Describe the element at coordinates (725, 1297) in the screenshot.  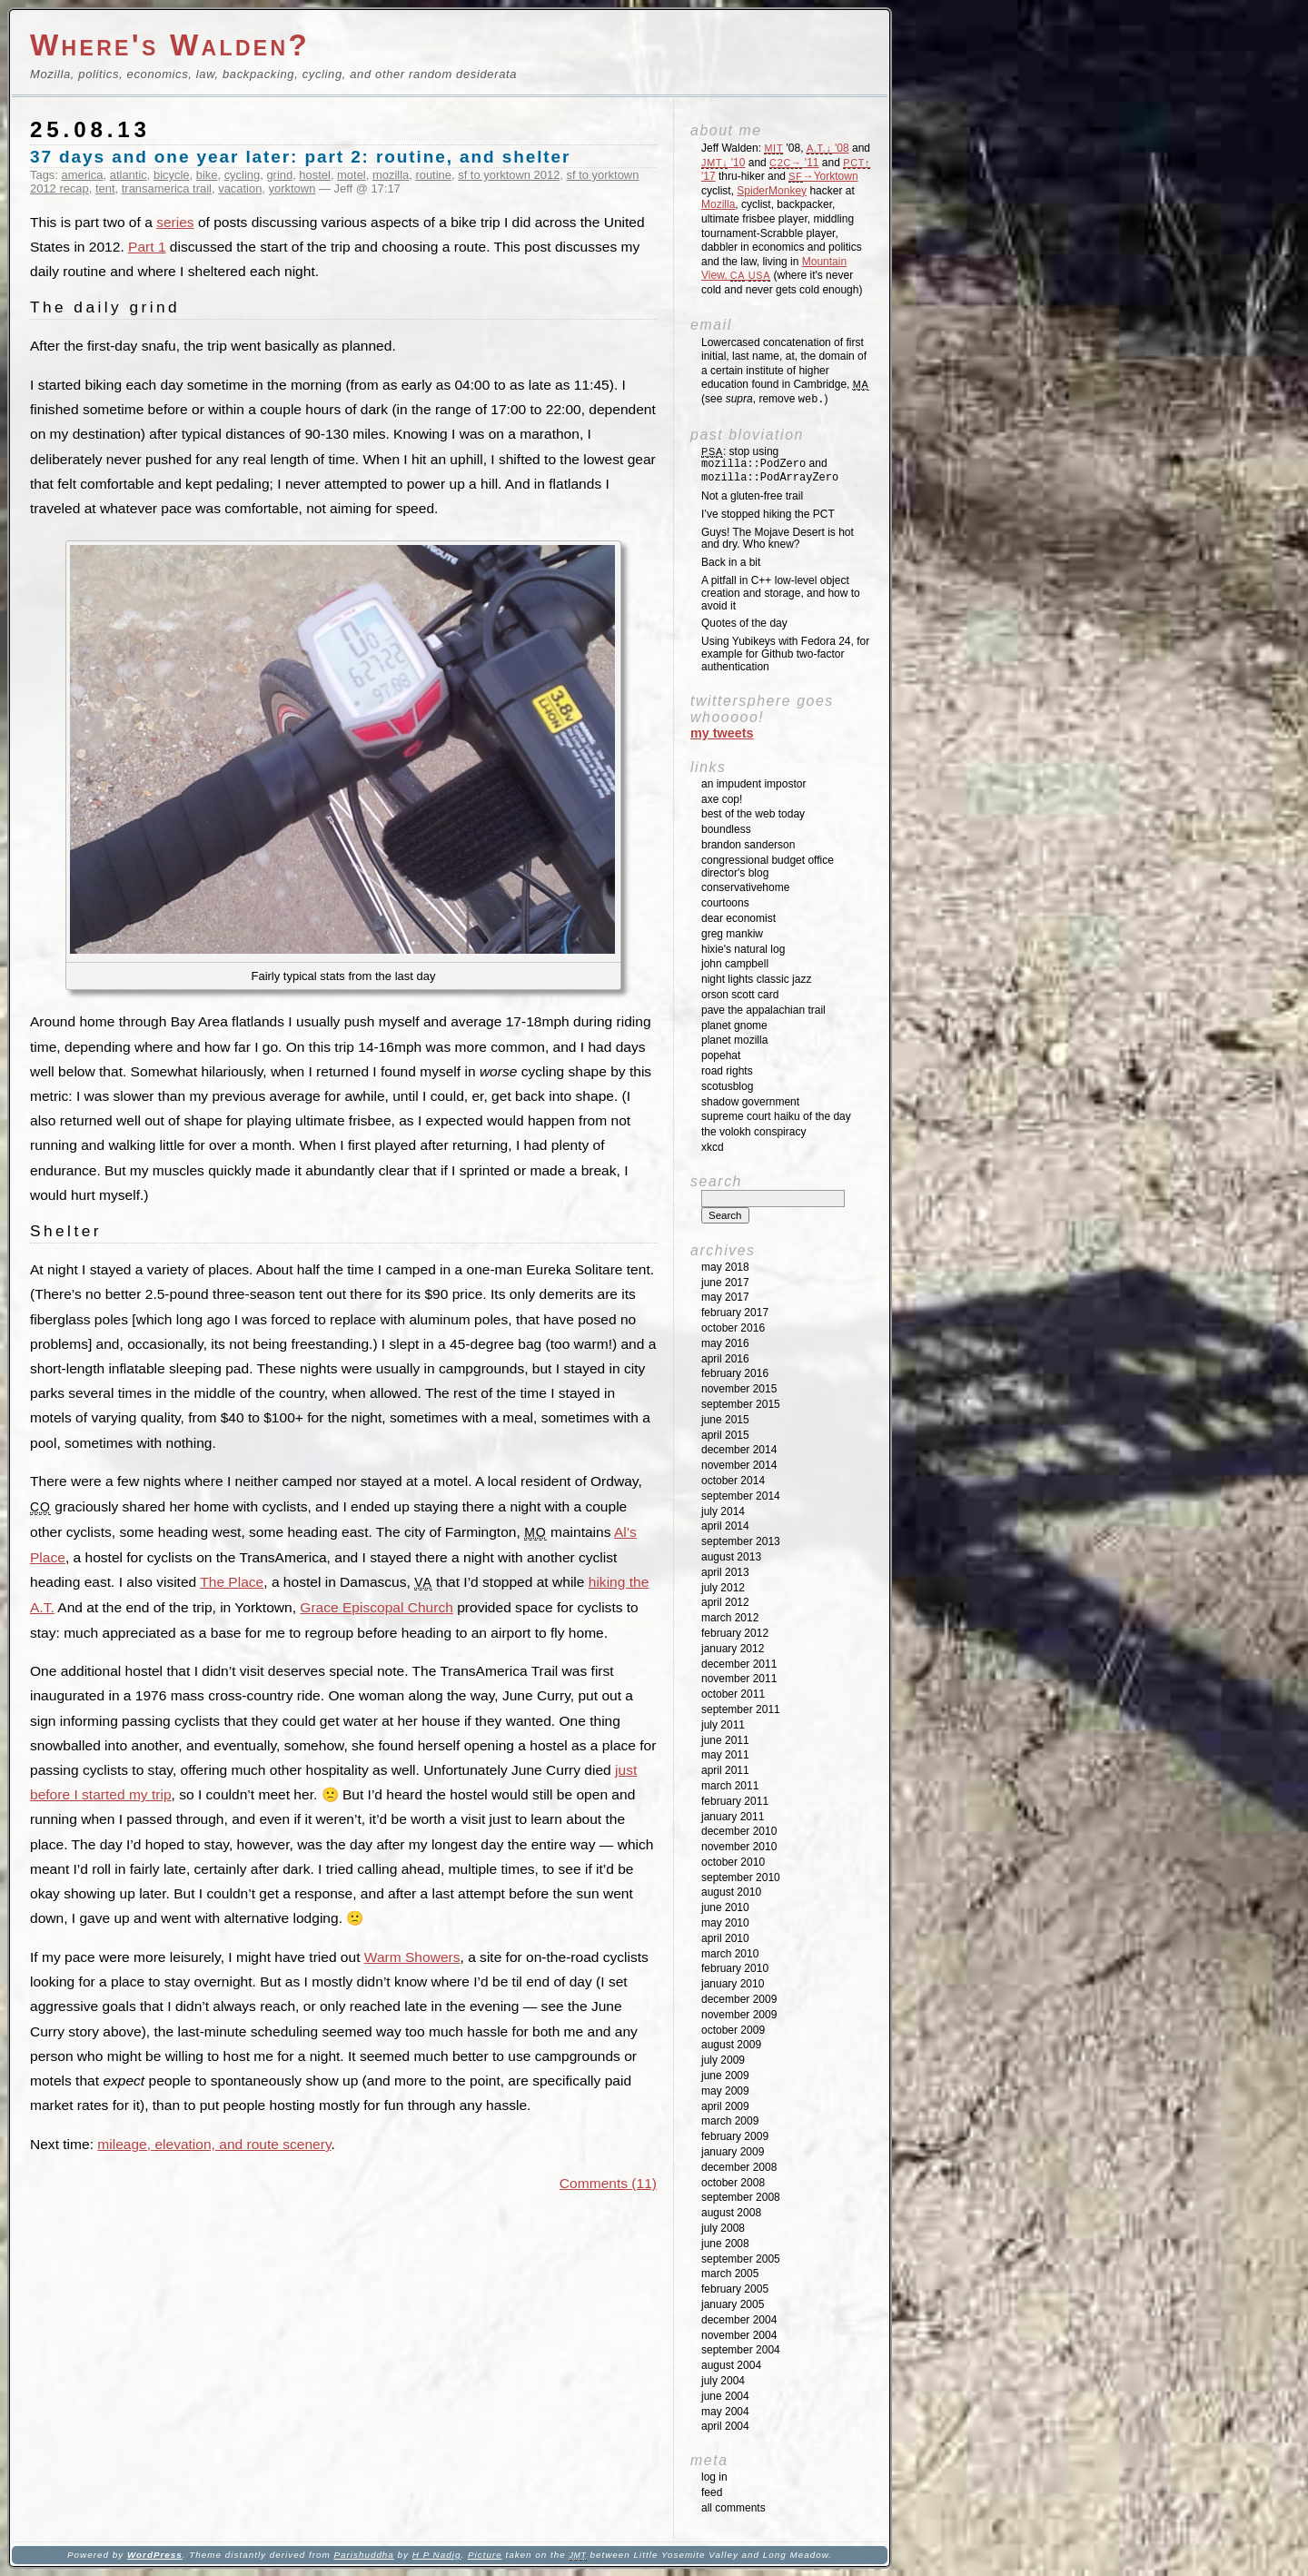
I see `May 2017` at that location.